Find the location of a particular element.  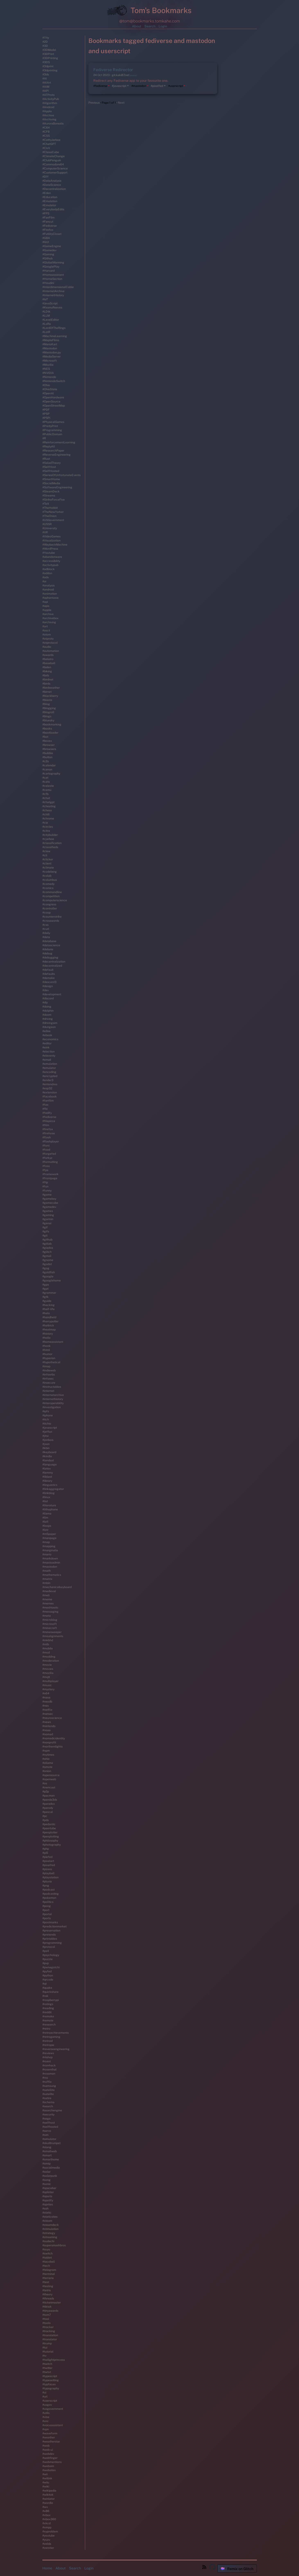

#hyperion is located at coordinates (48, 1358).